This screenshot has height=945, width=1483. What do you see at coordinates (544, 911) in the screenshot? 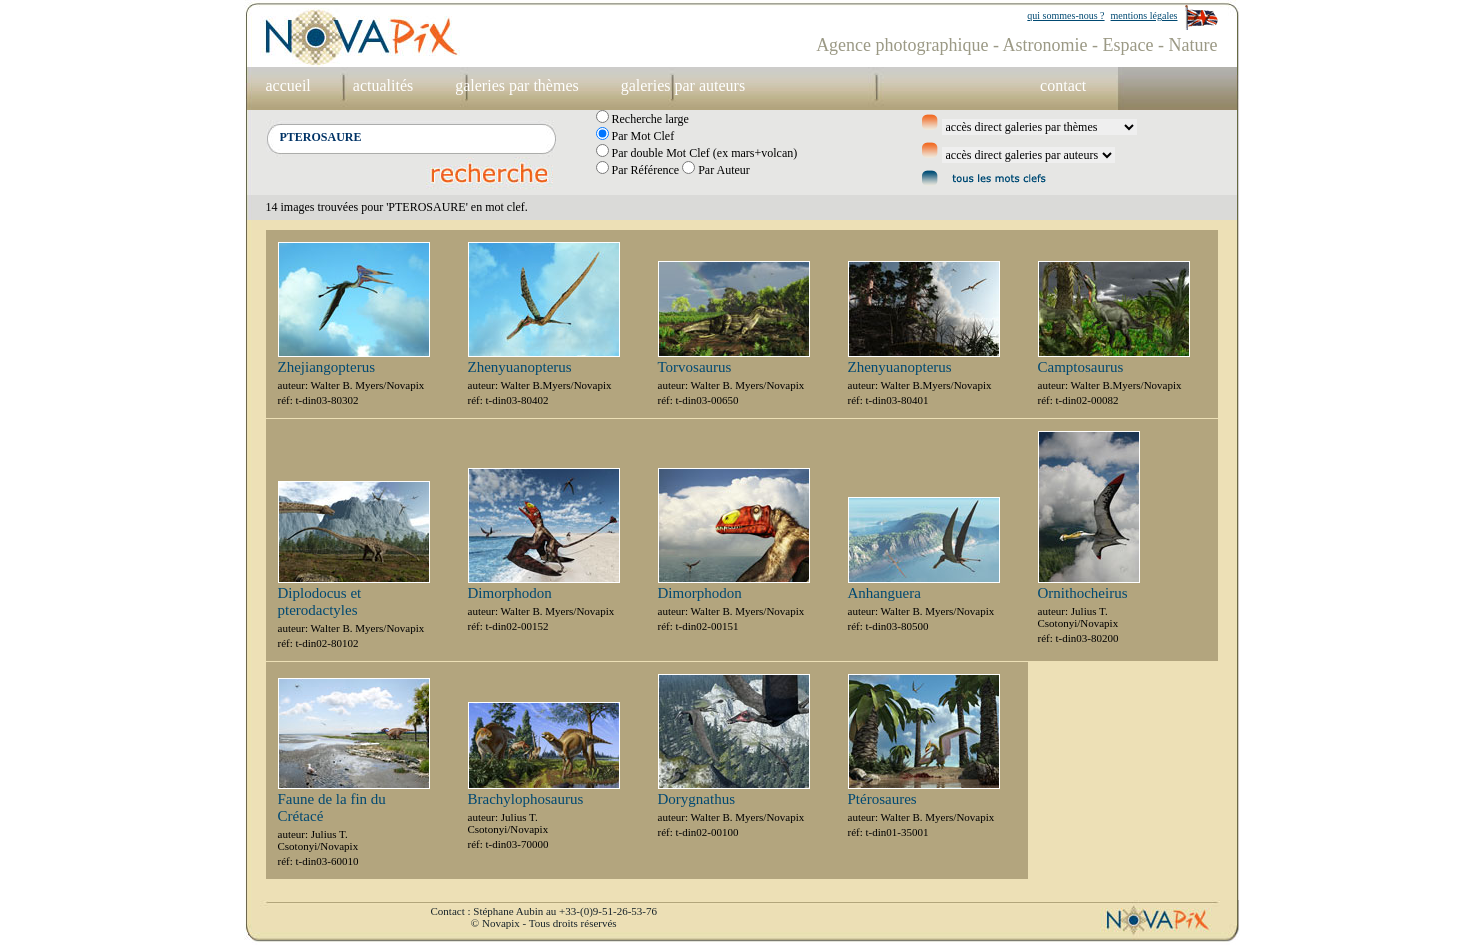
I see `Contact : Stéphane Aubin au +33-(0)9-51-26-53-76` at bounding box center [544, 911].